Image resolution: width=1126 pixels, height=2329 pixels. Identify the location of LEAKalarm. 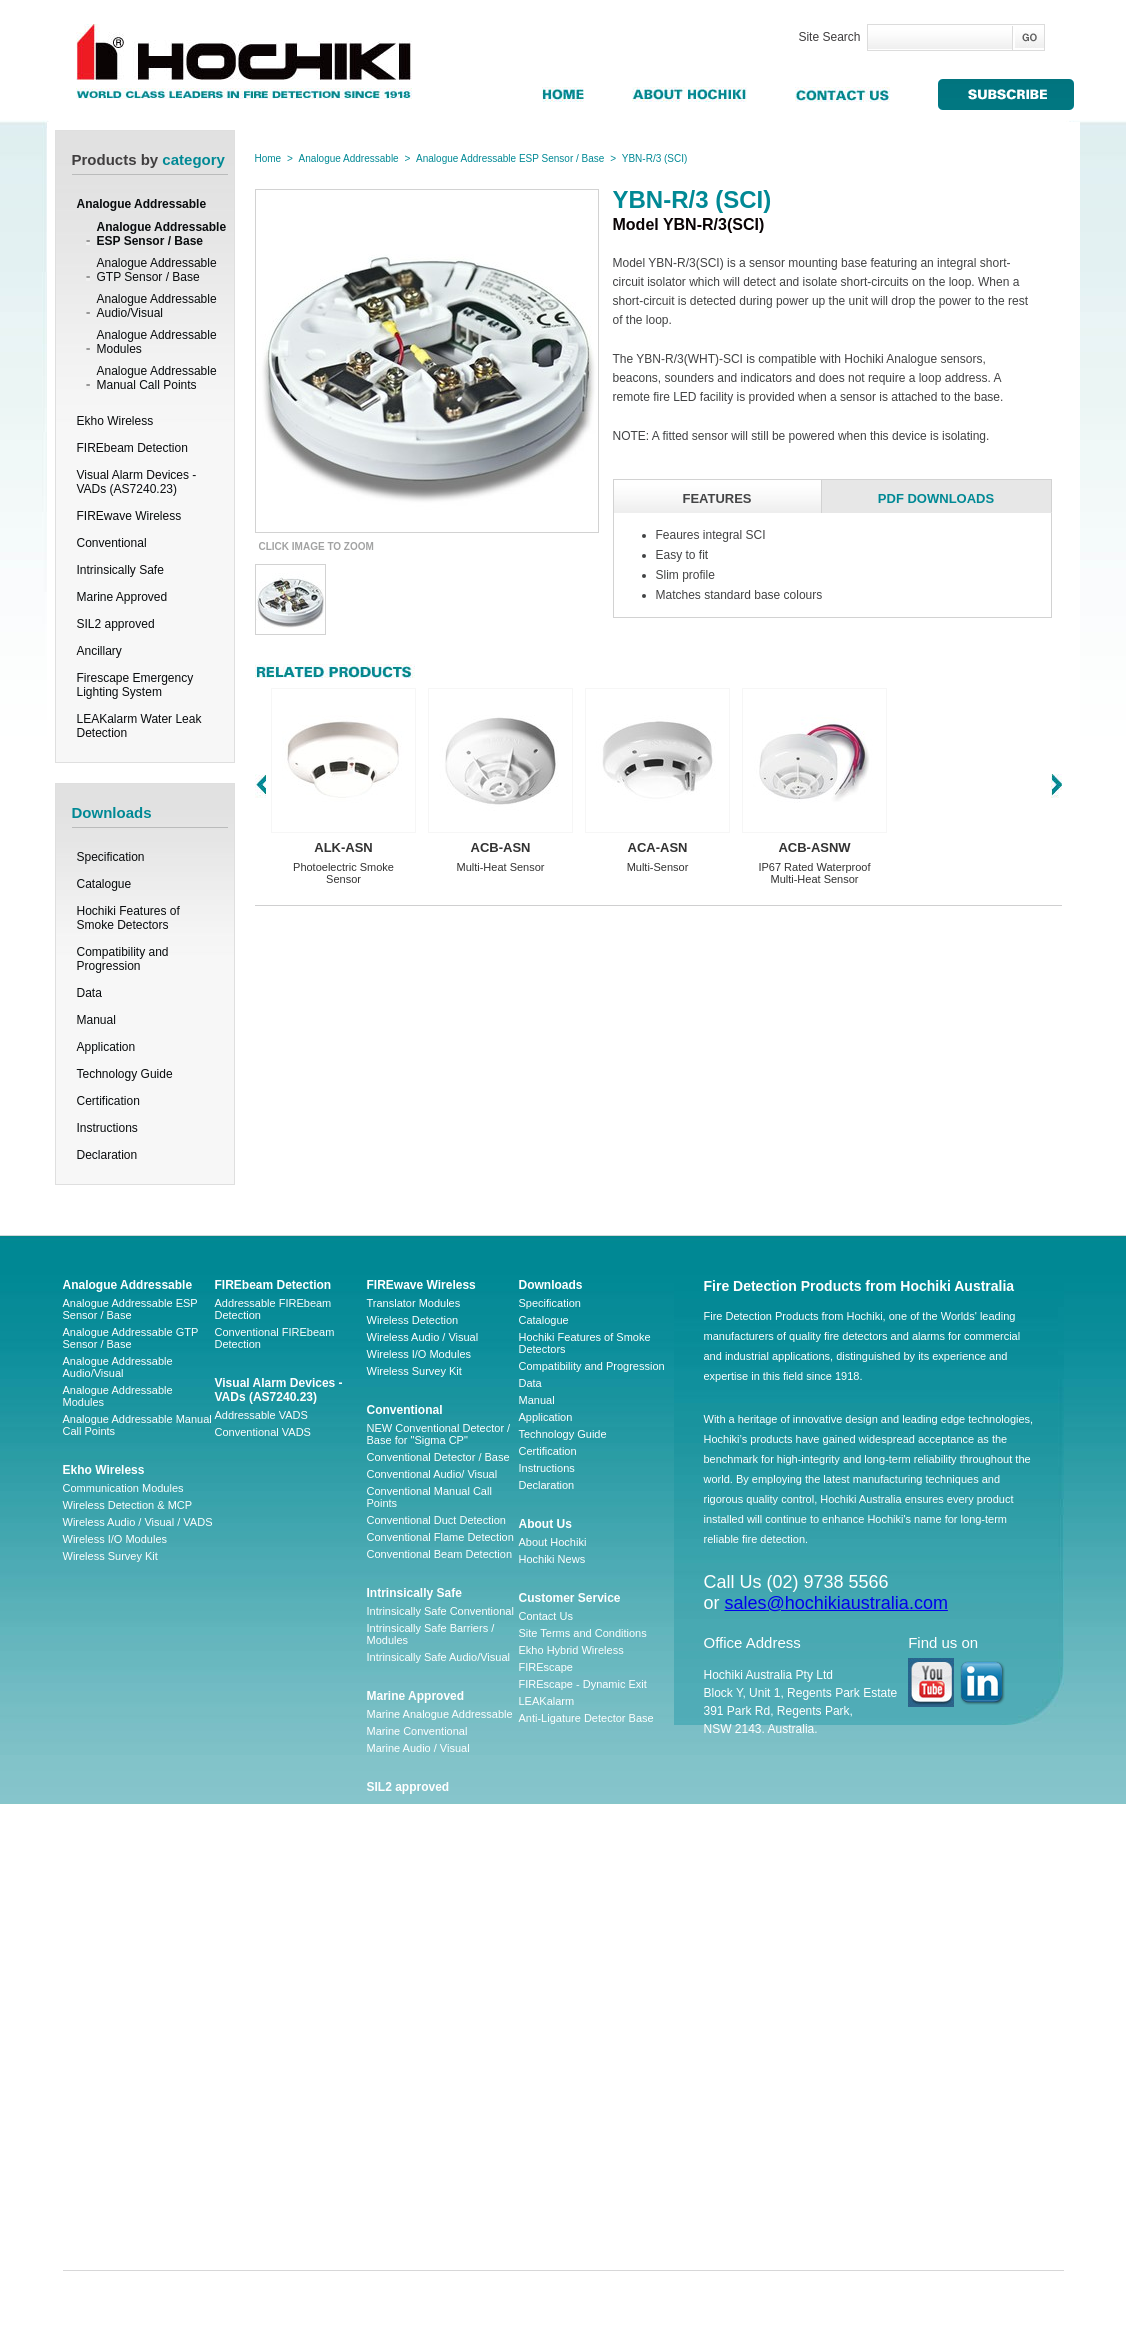
(547, 1701).